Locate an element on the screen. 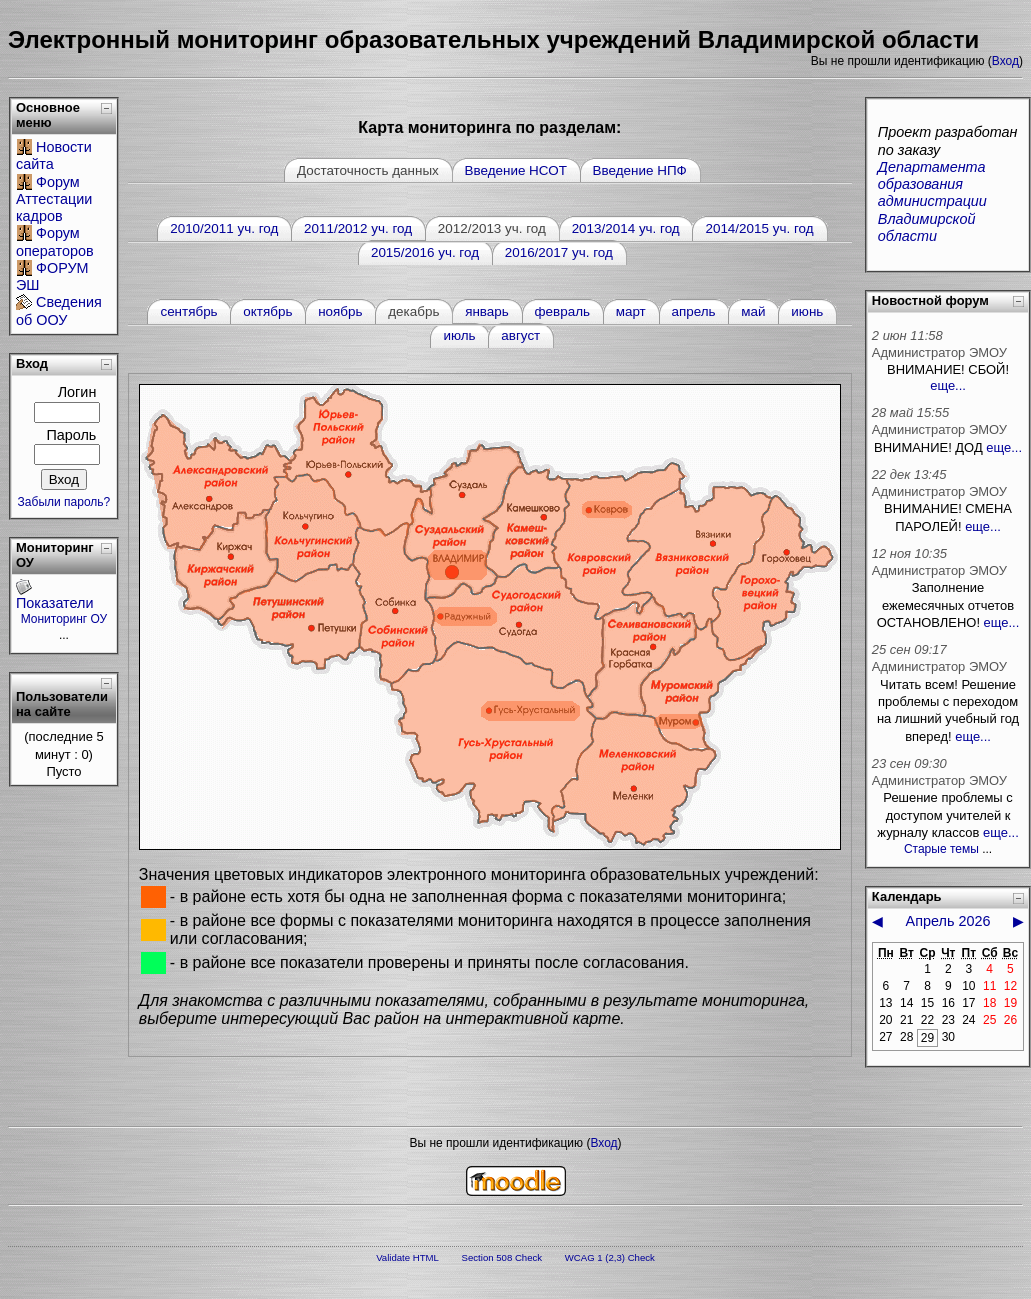  Section 508 Check is located at coordinates (502, 1257).